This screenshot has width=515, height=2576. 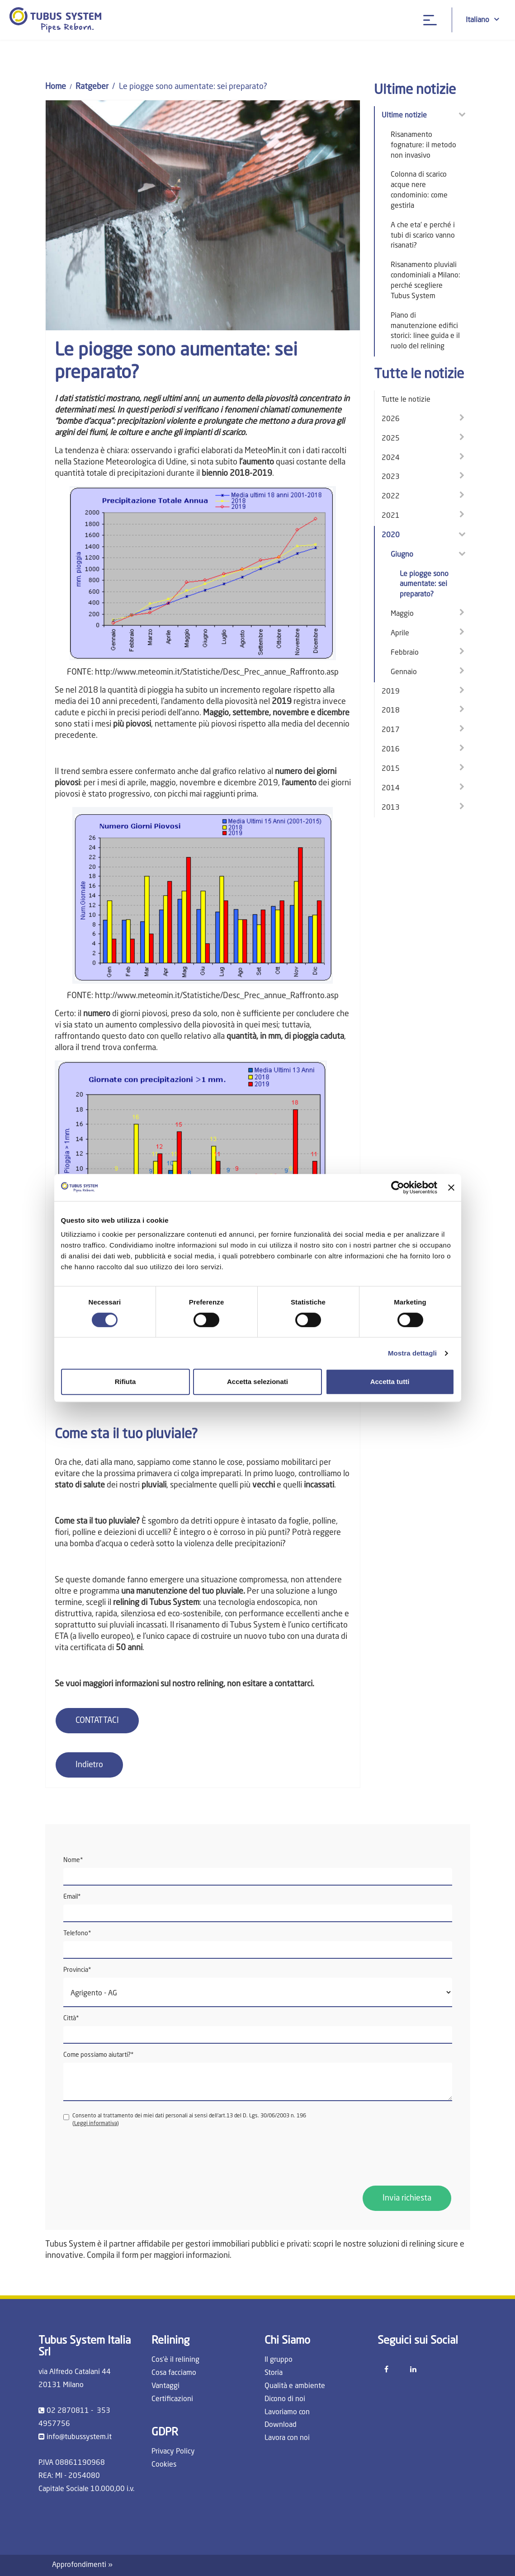 What do you see at coordinates (132, 2156) in the screenshot?
I see `[presentation]` at bounding box center [132, 2156].